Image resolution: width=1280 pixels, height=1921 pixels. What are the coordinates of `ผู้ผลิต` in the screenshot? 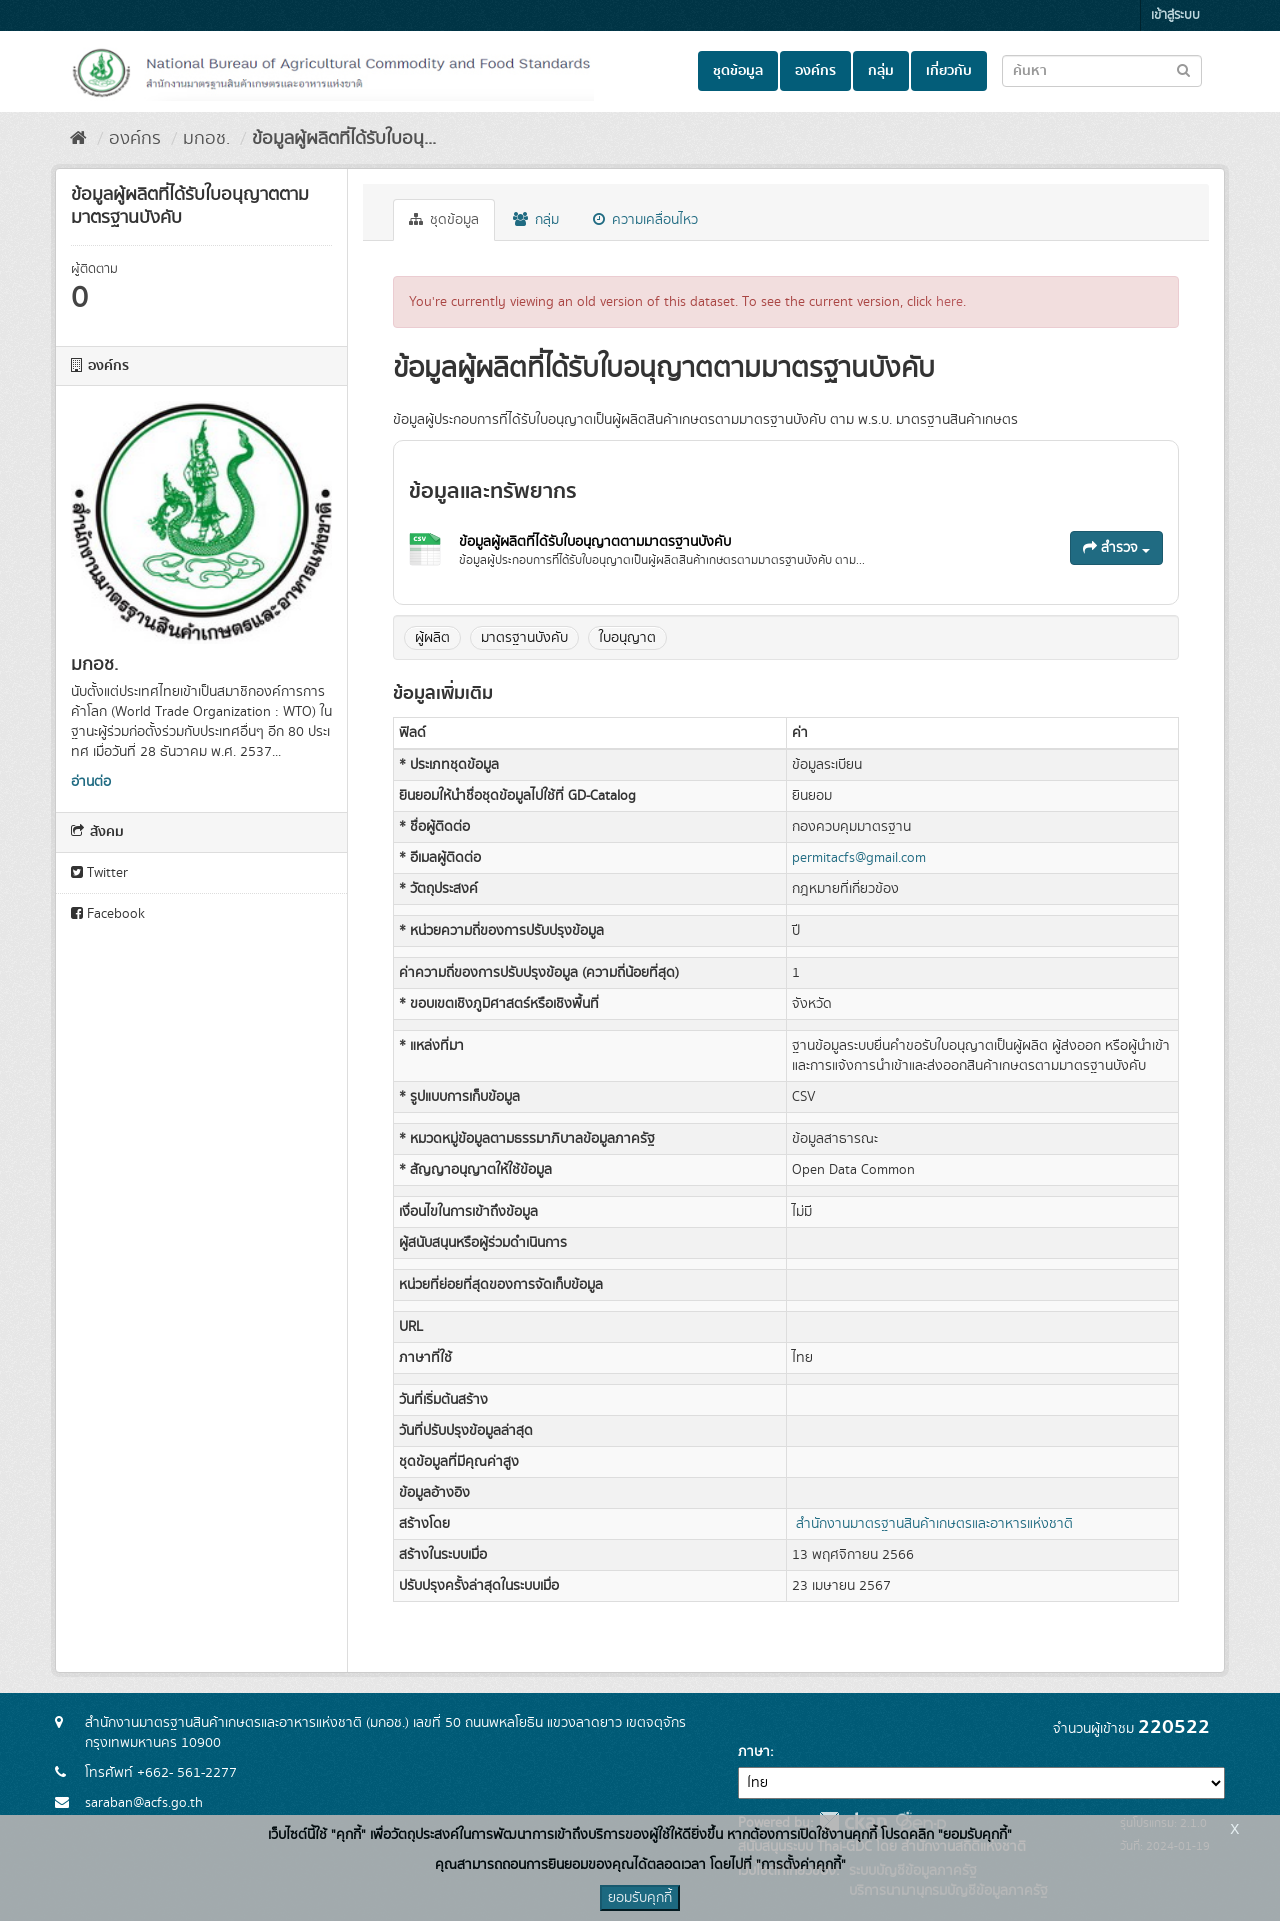 It's located at (432, 638).